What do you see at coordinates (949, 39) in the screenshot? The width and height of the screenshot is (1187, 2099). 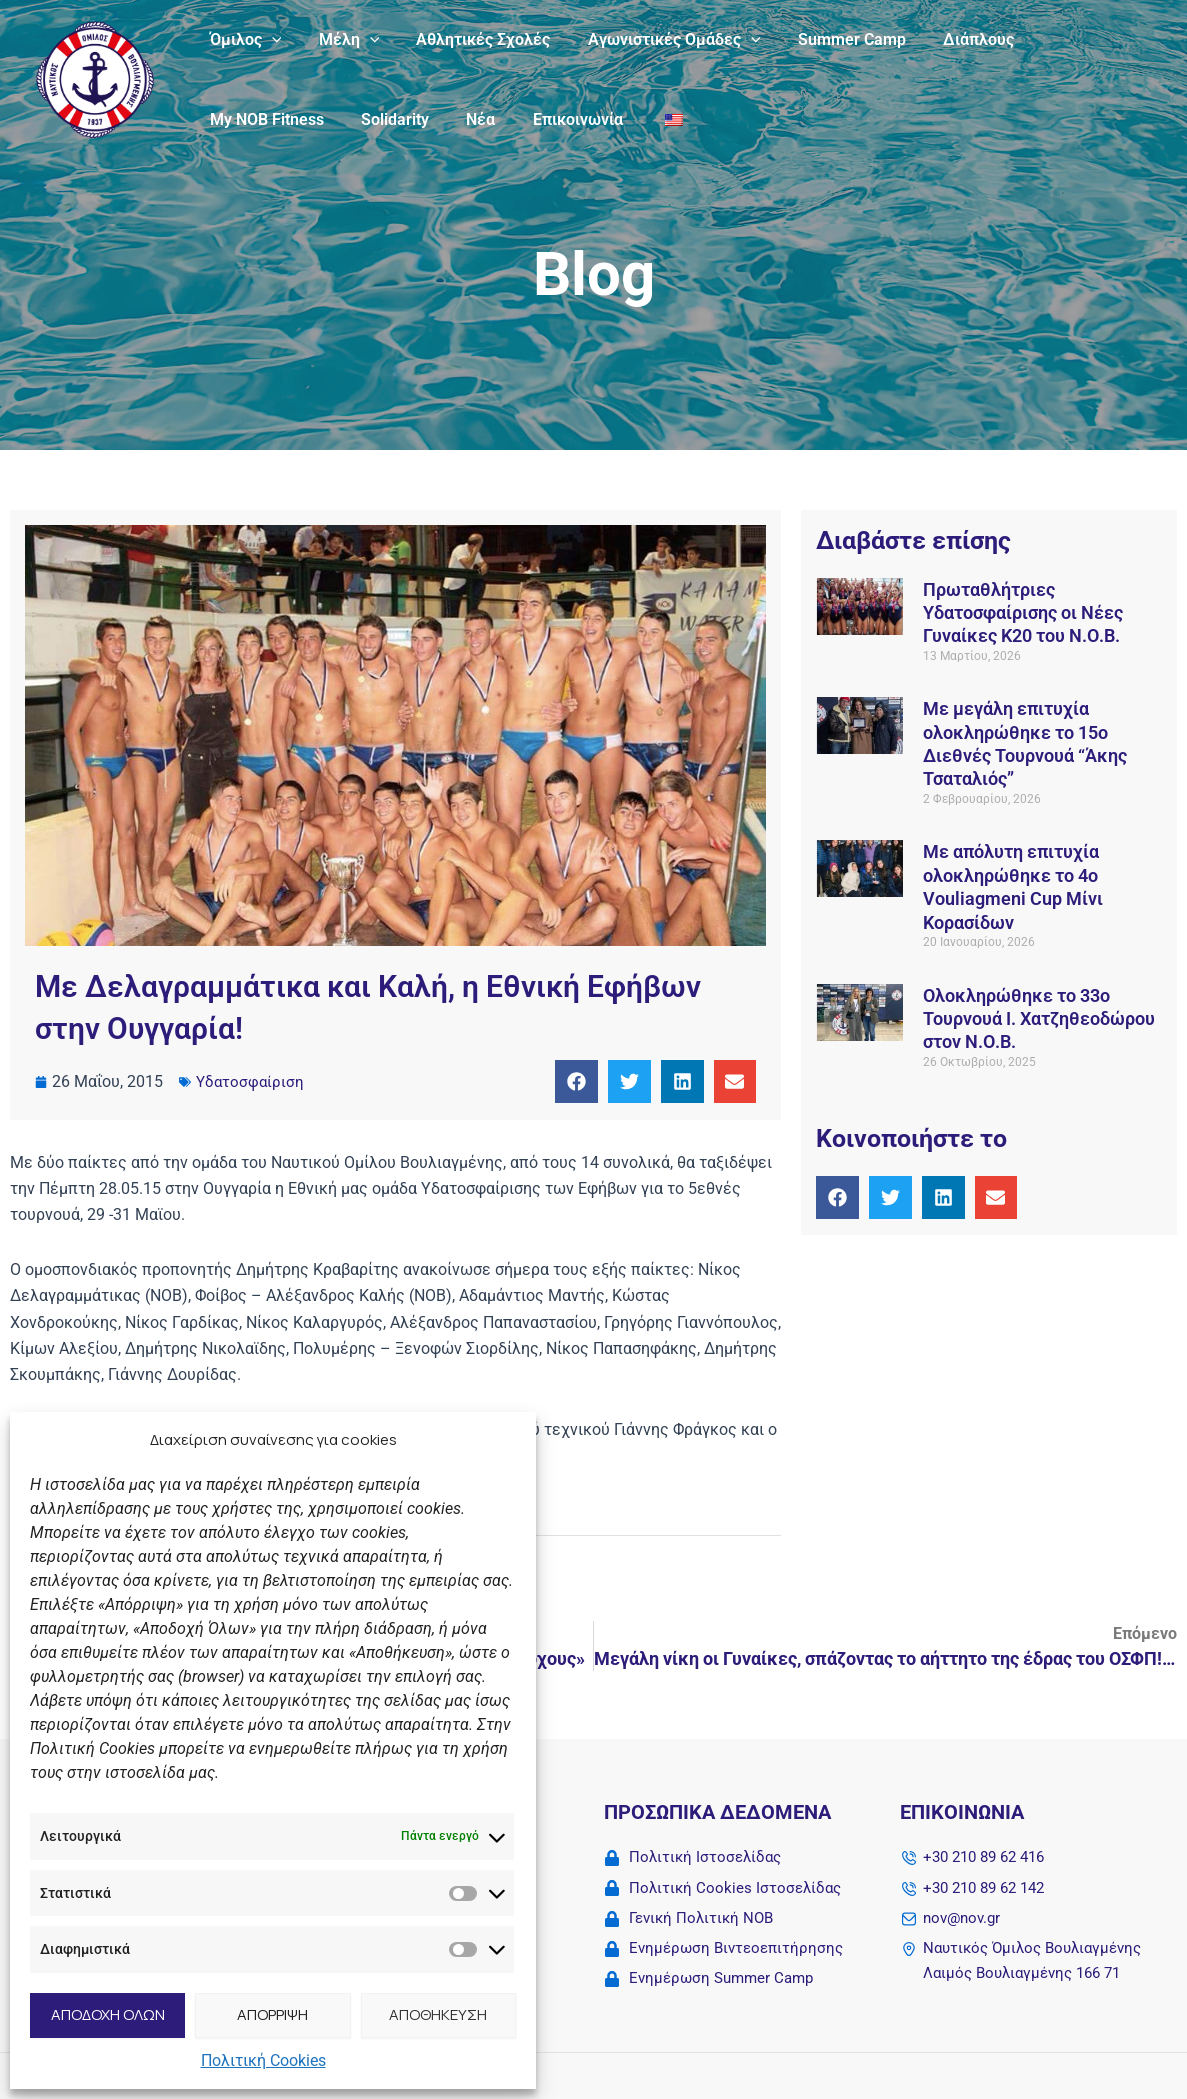 I see `Διάπλους` at bounding box center [949, 39].